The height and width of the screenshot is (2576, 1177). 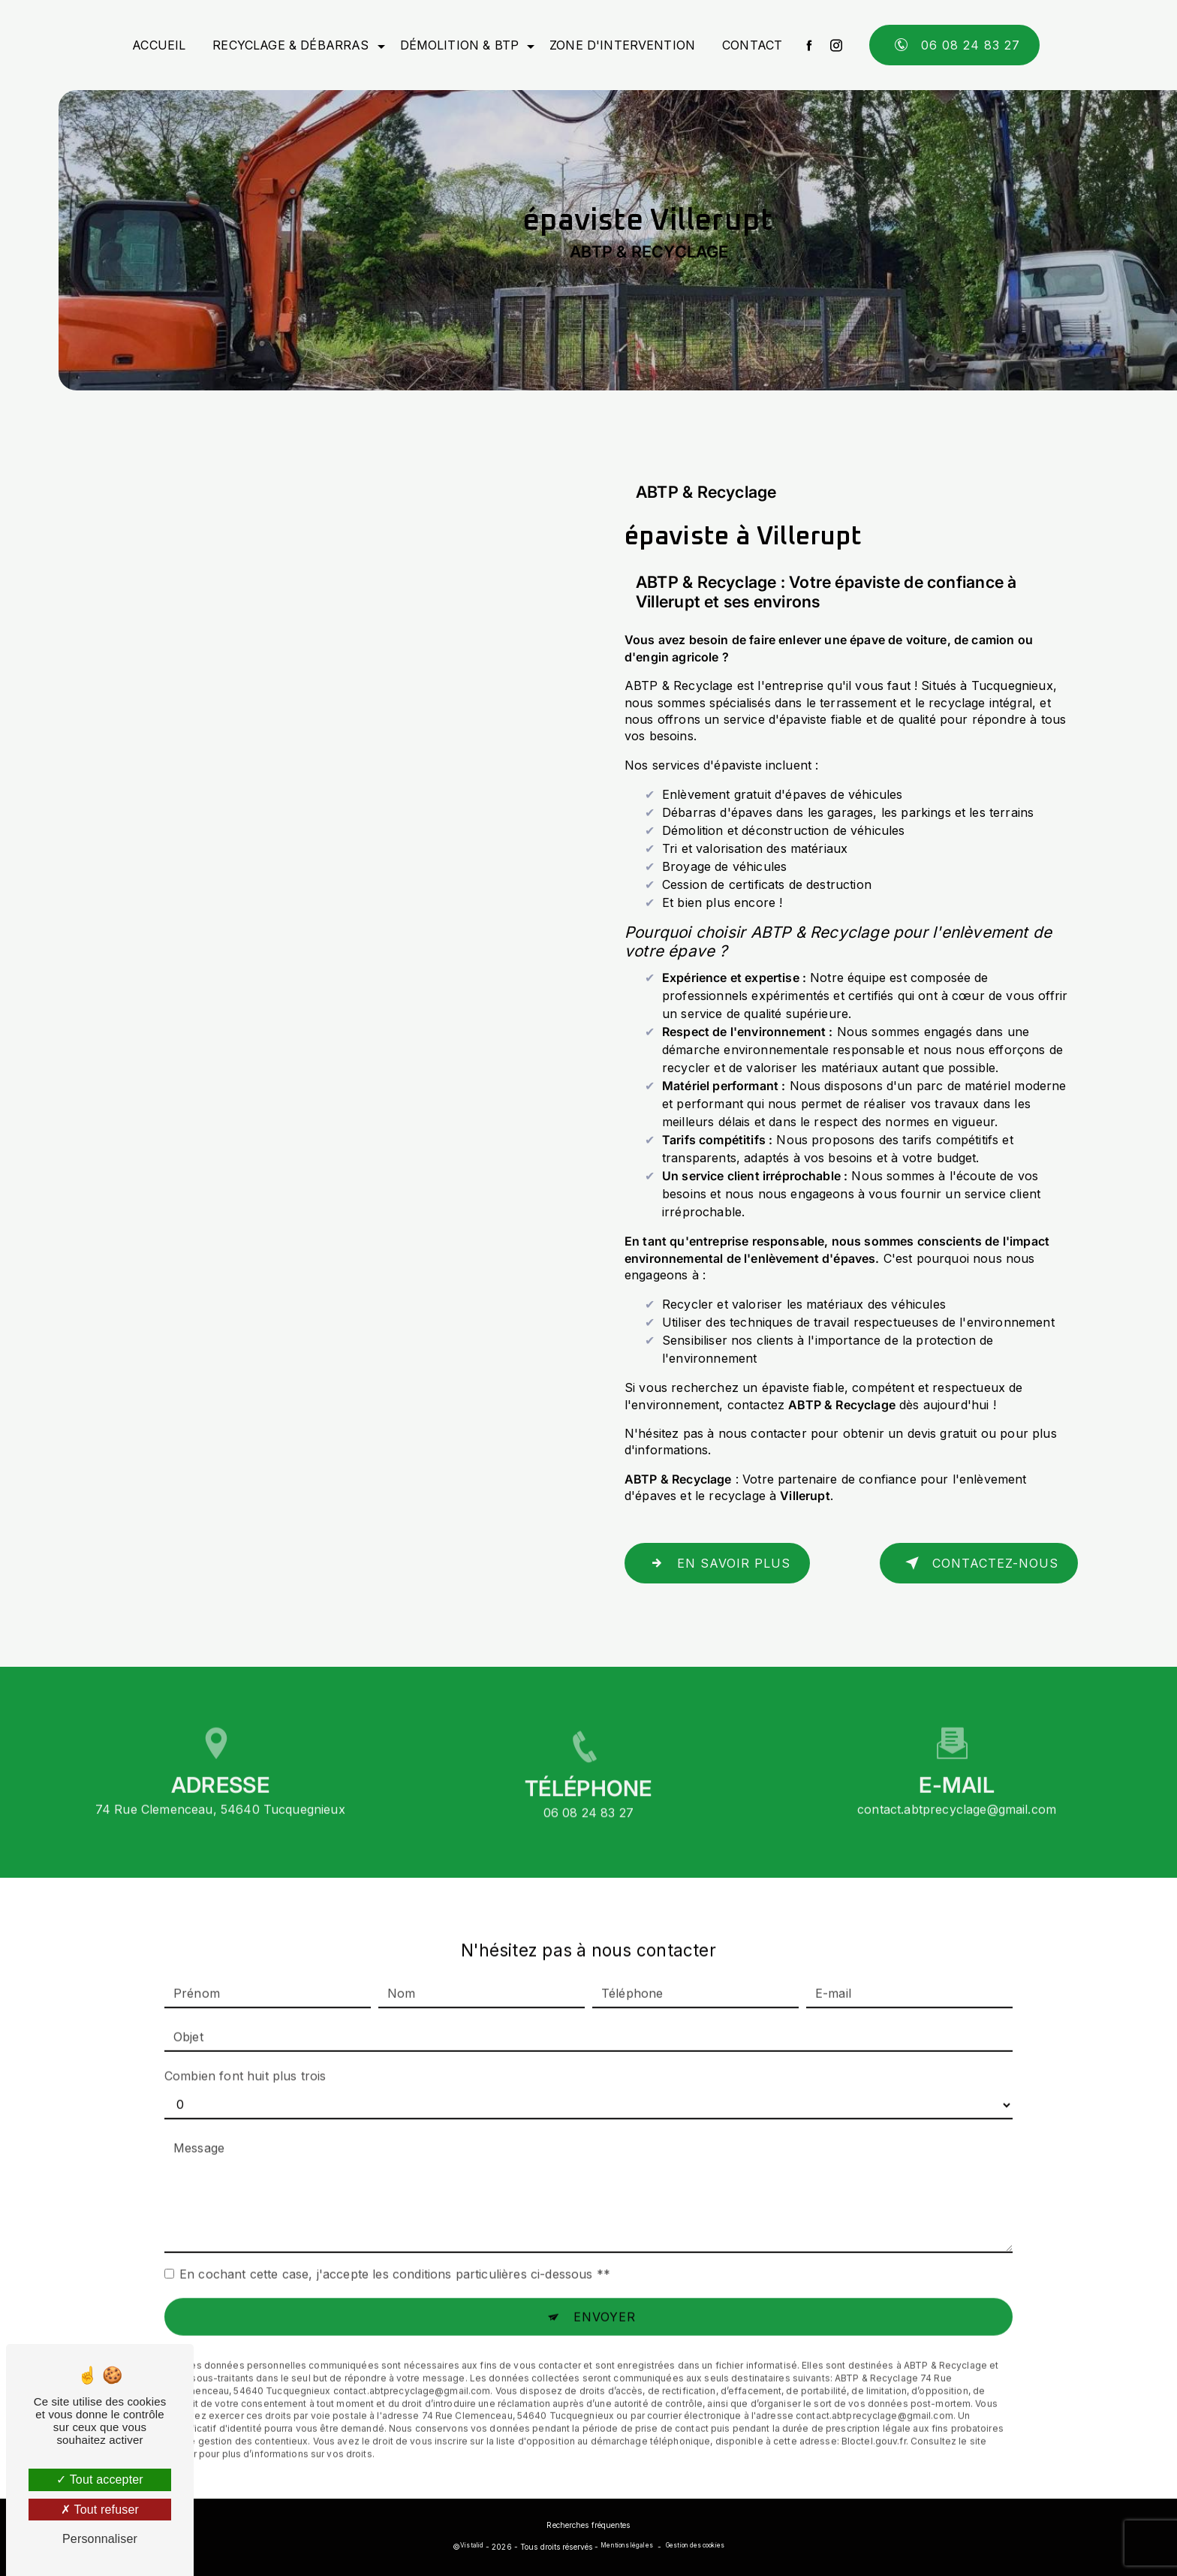 What do you see at coordinates (471, 2545) in the screenshot?
I see `Vistalid` at bounding box center [471, 2545].